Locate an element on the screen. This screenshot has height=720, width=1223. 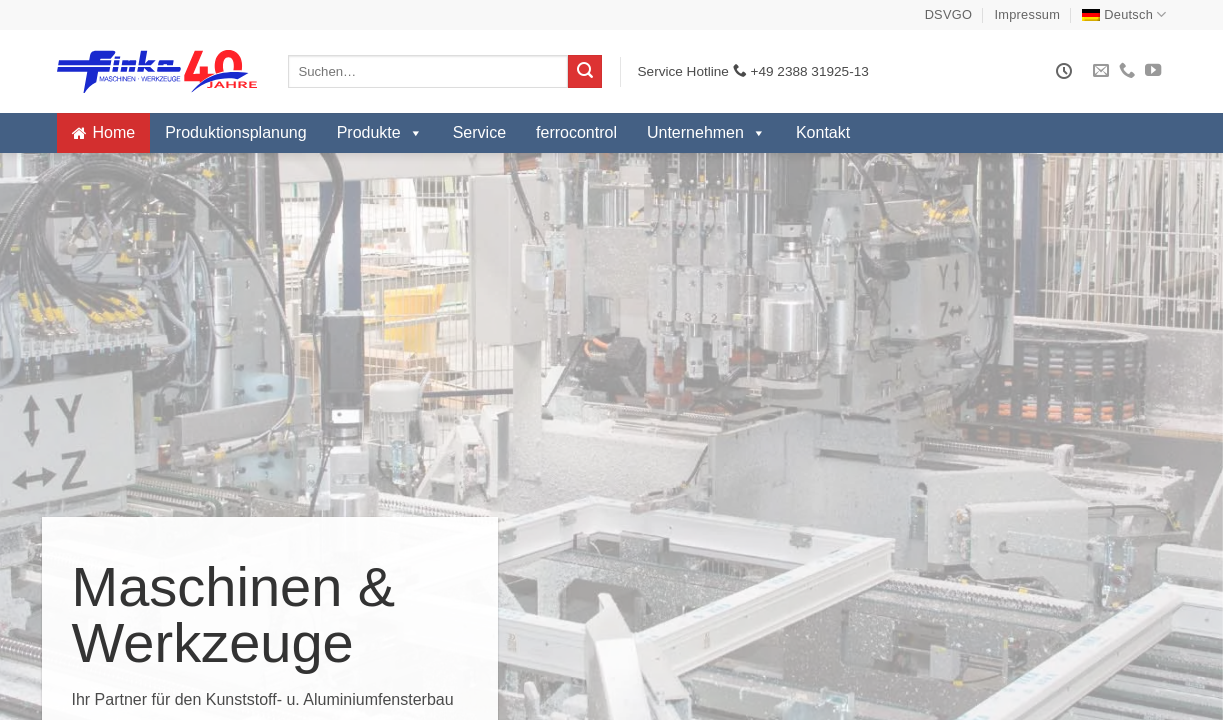
Unternehmen is located at coordinates (706, 133).